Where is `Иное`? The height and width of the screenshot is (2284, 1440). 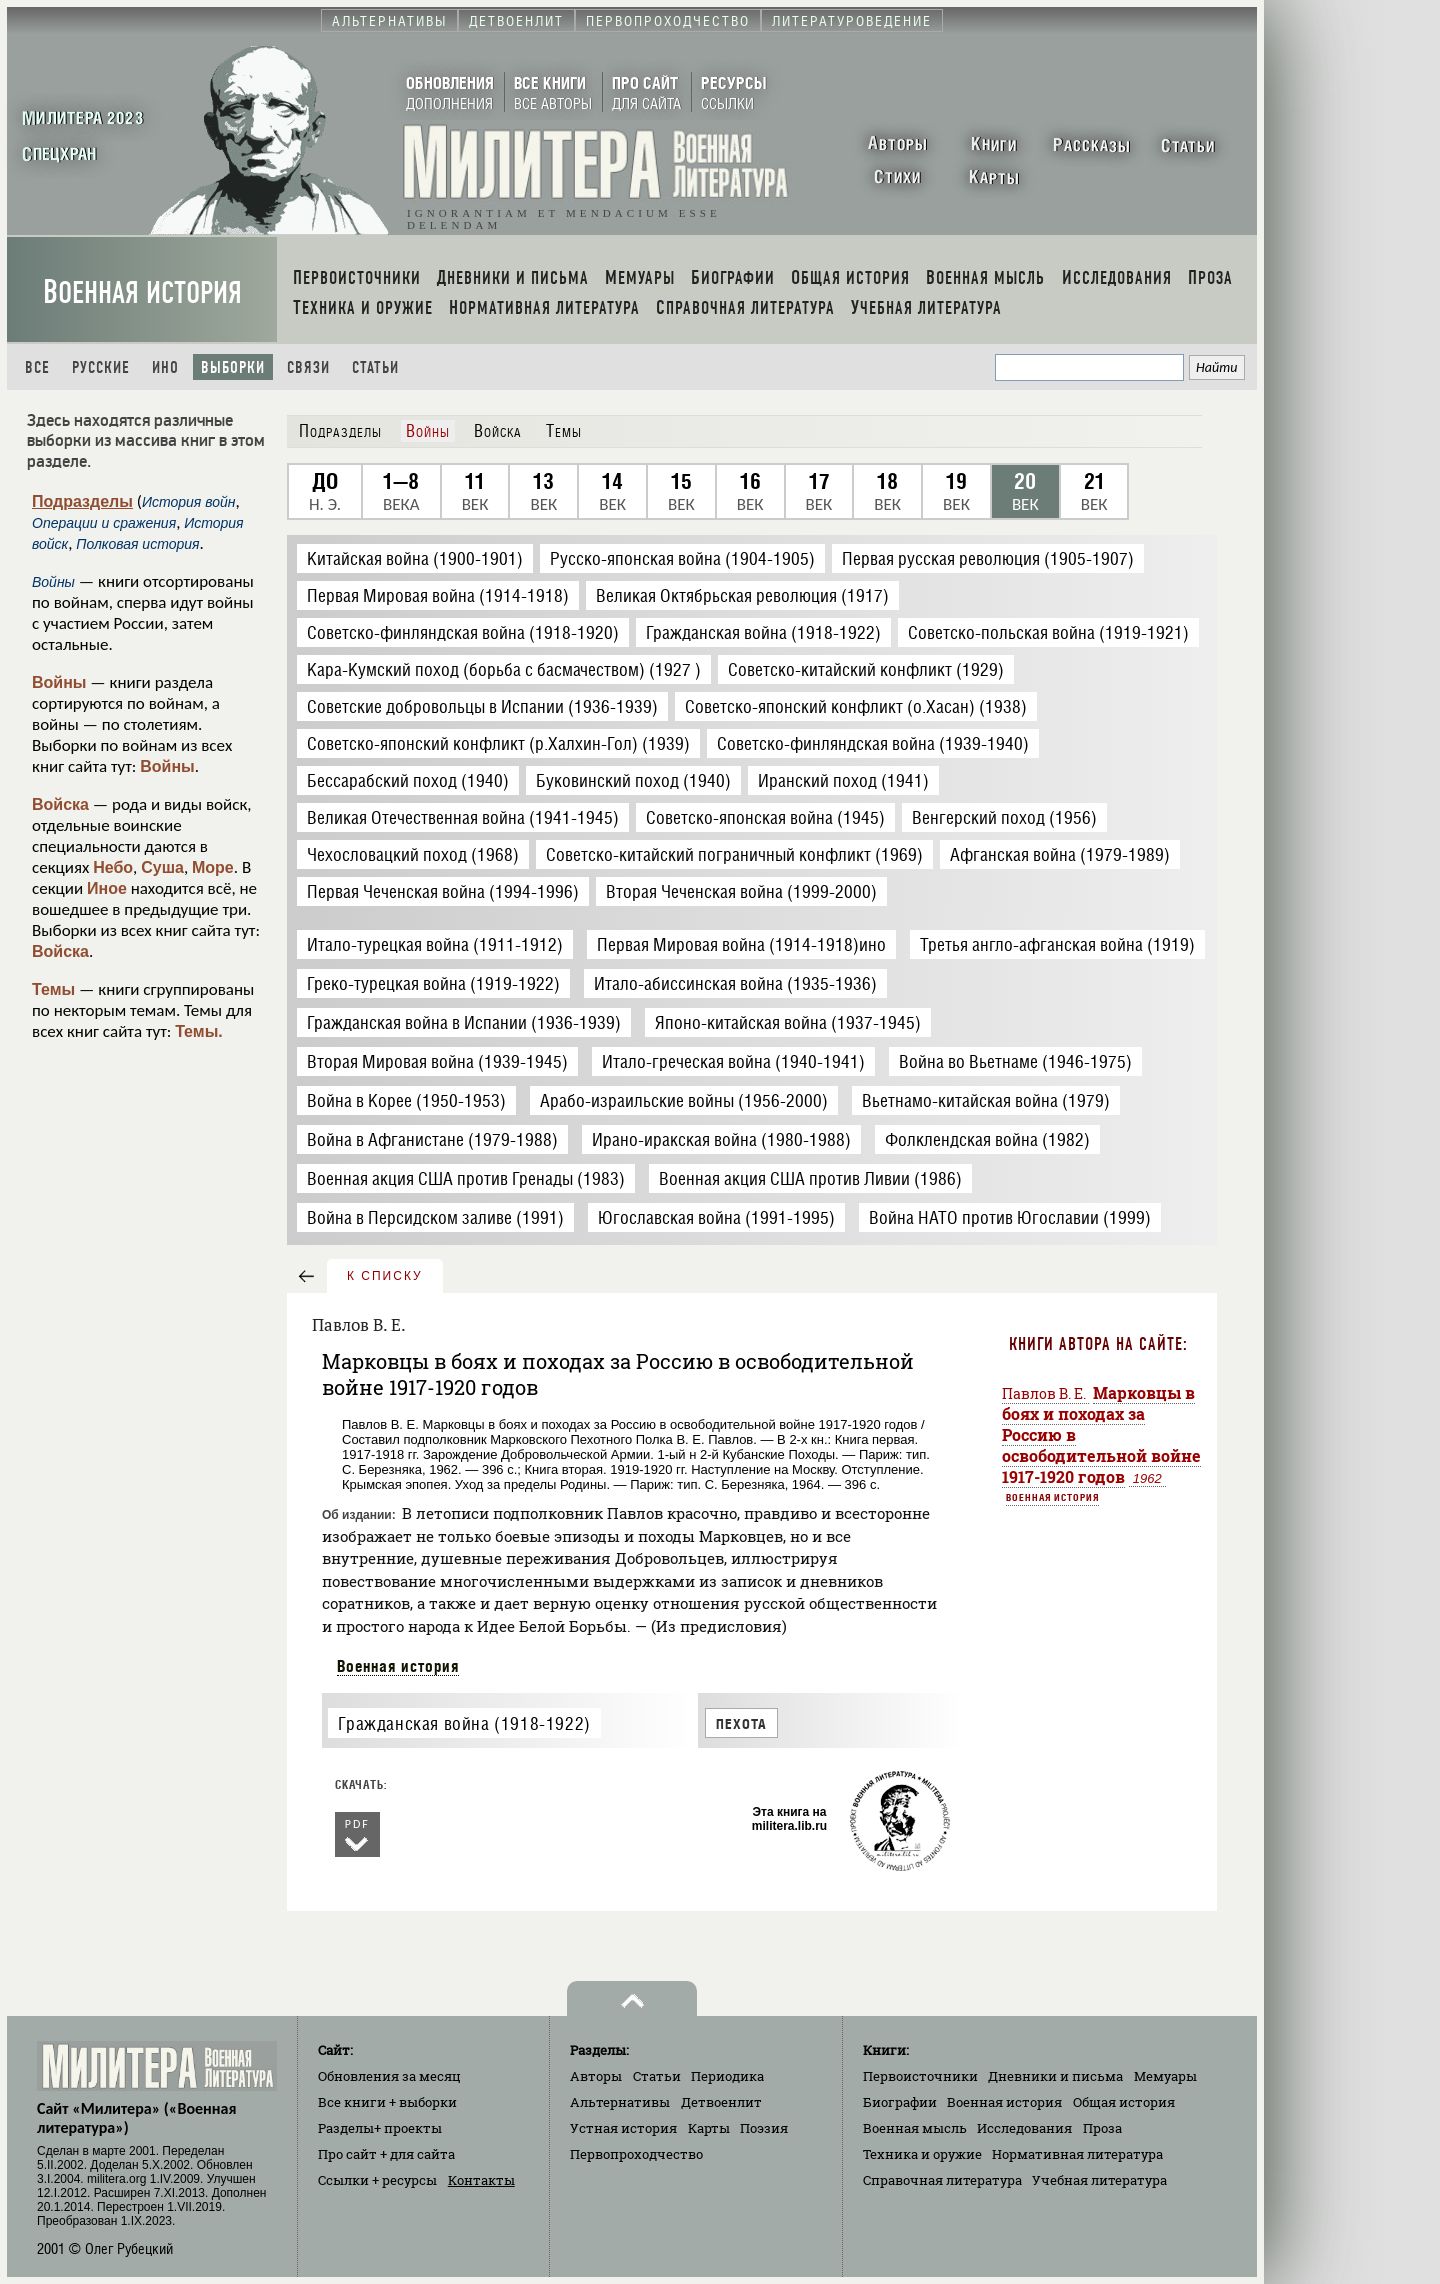
Иное is located at coordinates (107, 888).